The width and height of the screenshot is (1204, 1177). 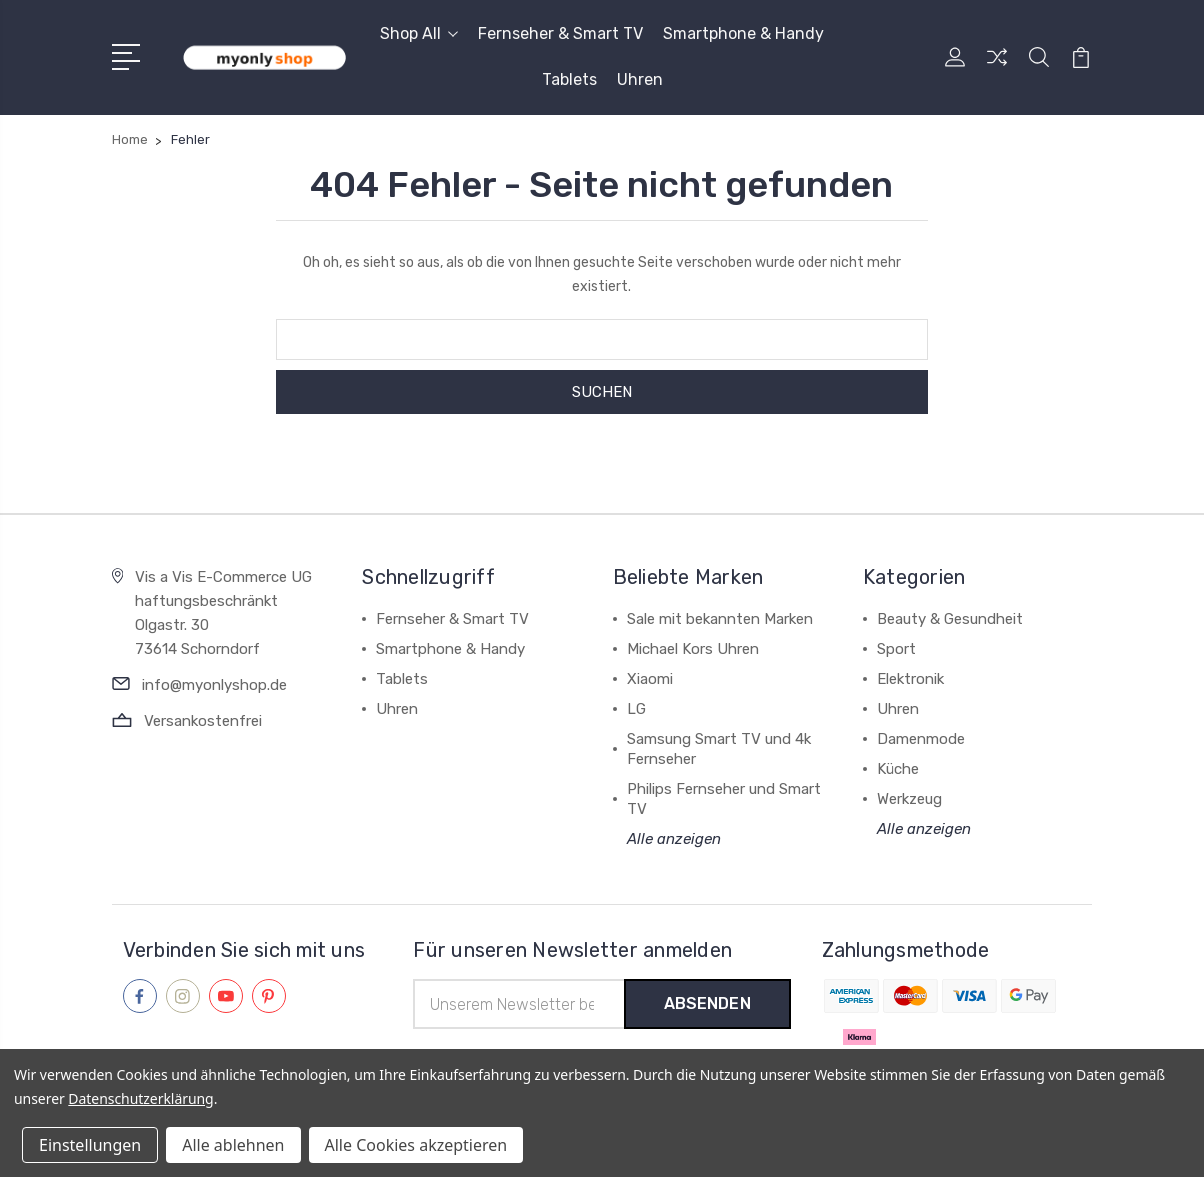 I want to click on Uhren, so click(x=640, y=79).